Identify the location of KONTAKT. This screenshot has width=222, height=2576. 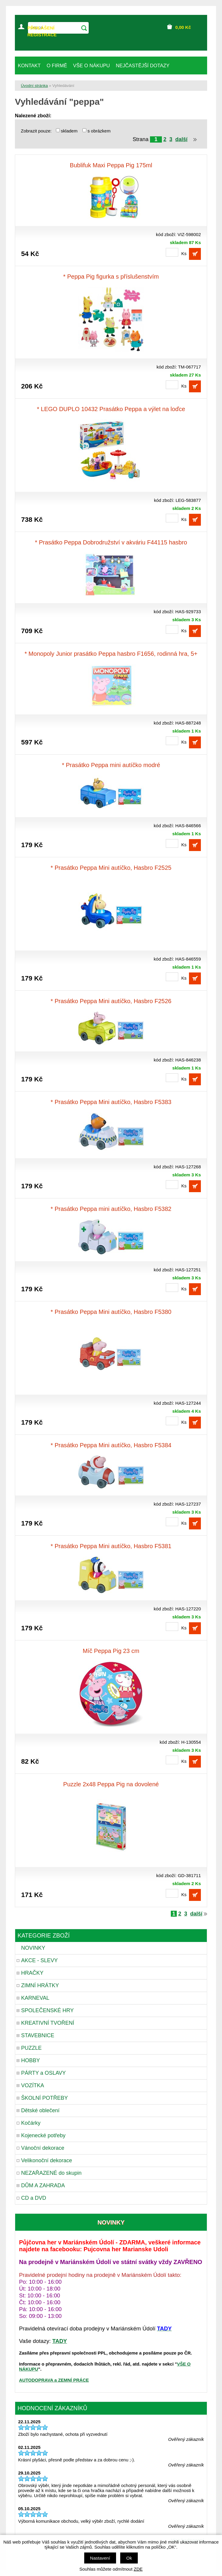
(29, 65).